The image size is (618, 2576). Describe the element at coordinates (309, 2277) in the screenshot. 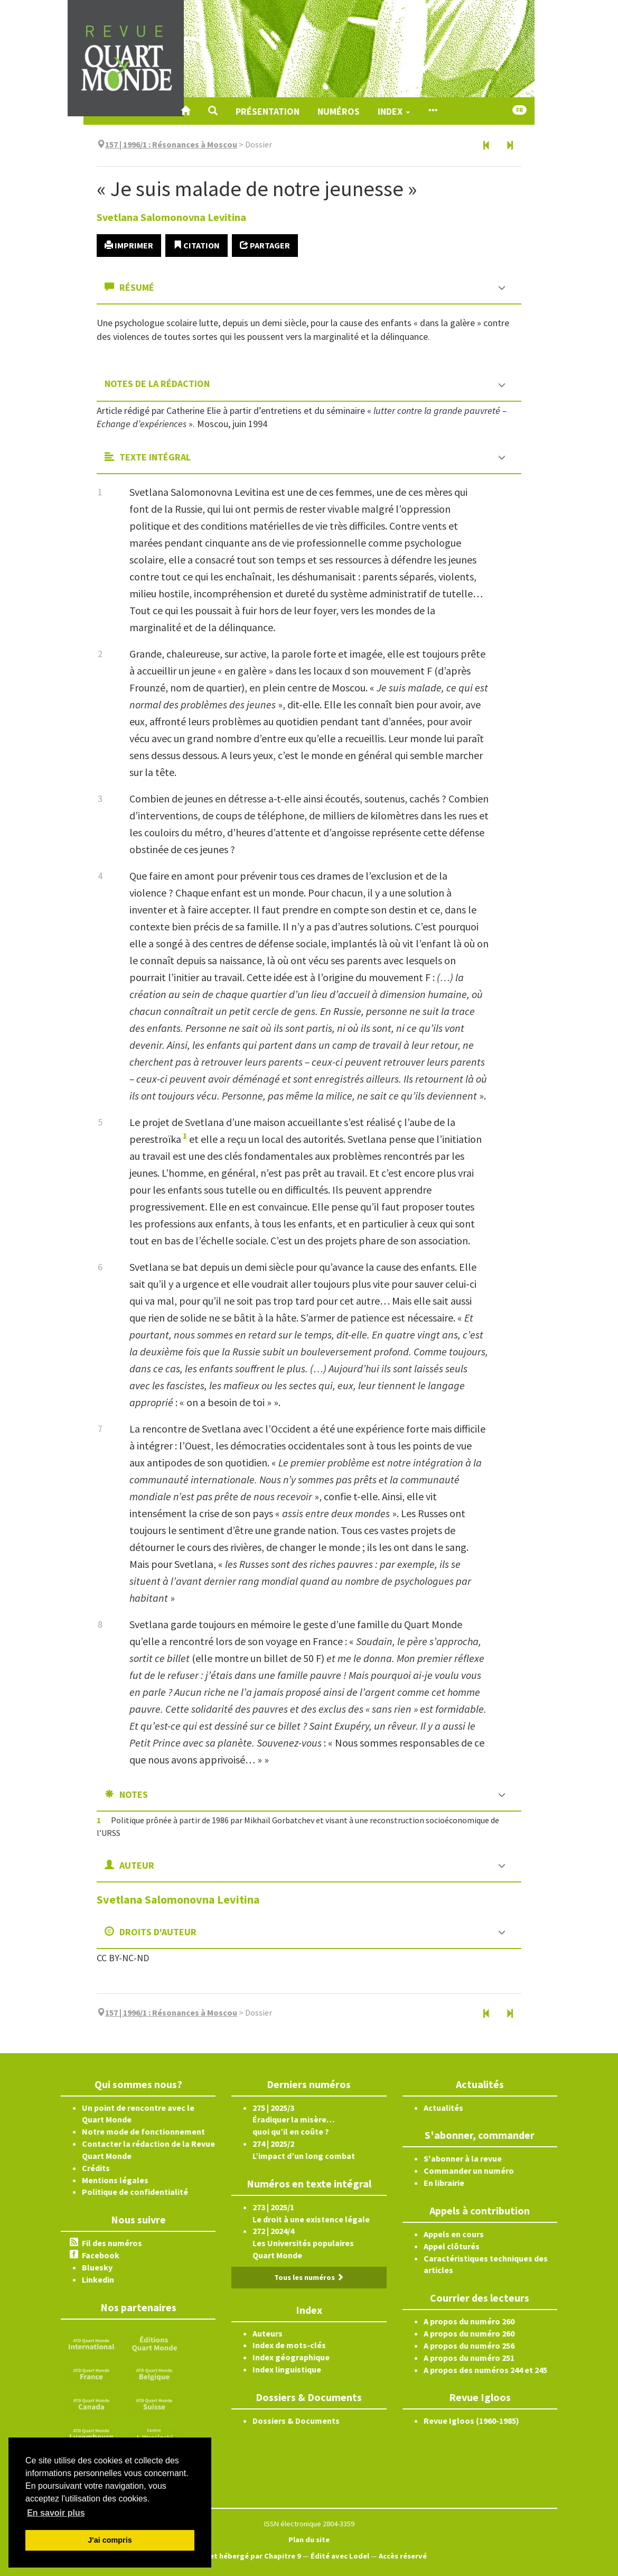

I see `Tous les numéros` at that location.